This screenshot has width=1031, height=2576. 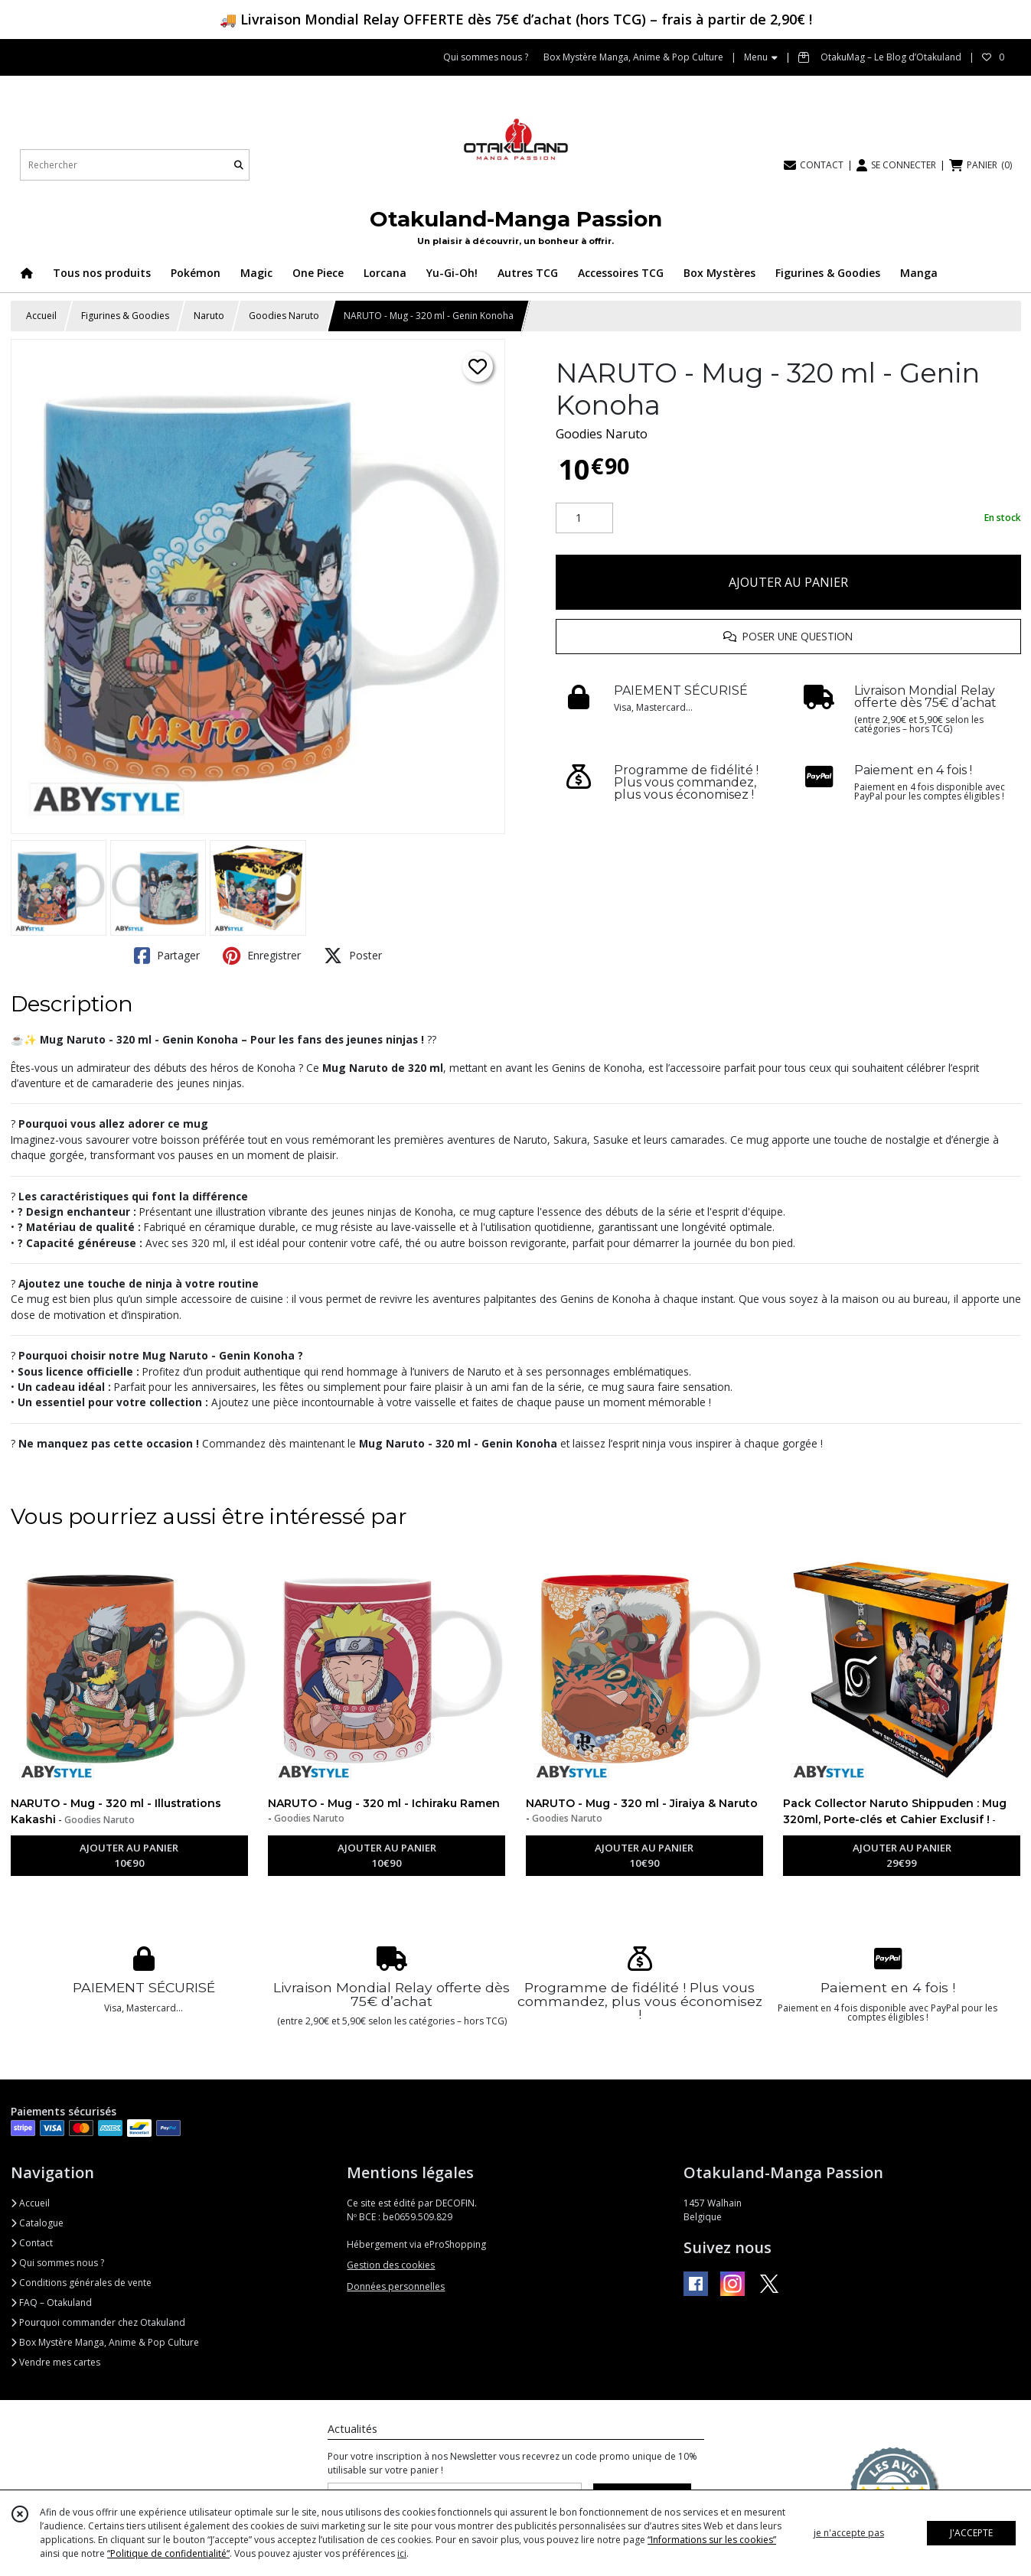 I want to click on Vendre mes cartes, so click(x=55, y=2362).